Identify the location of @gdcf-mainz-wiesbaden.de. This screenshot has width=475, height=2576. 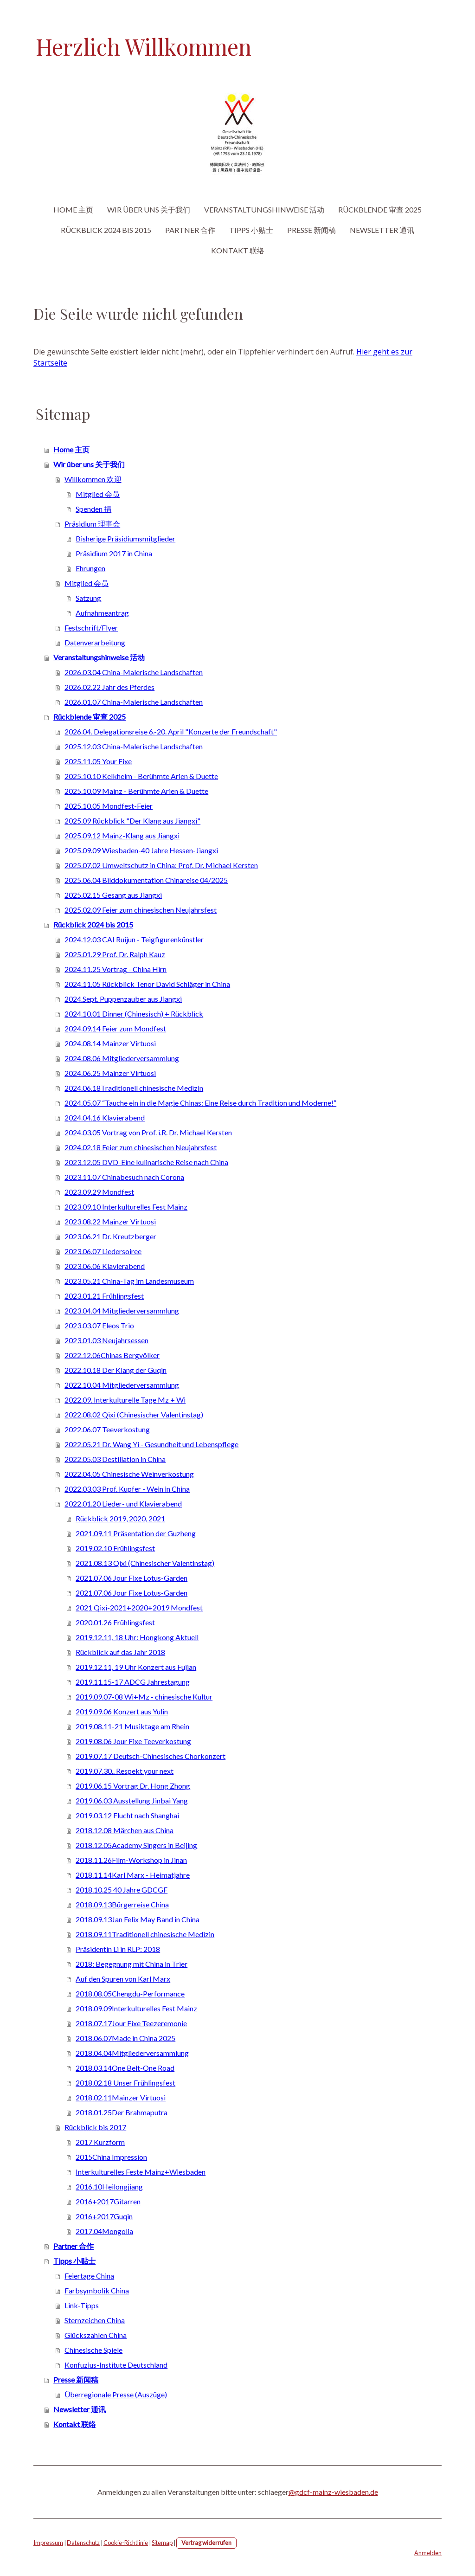
(333, 2491).